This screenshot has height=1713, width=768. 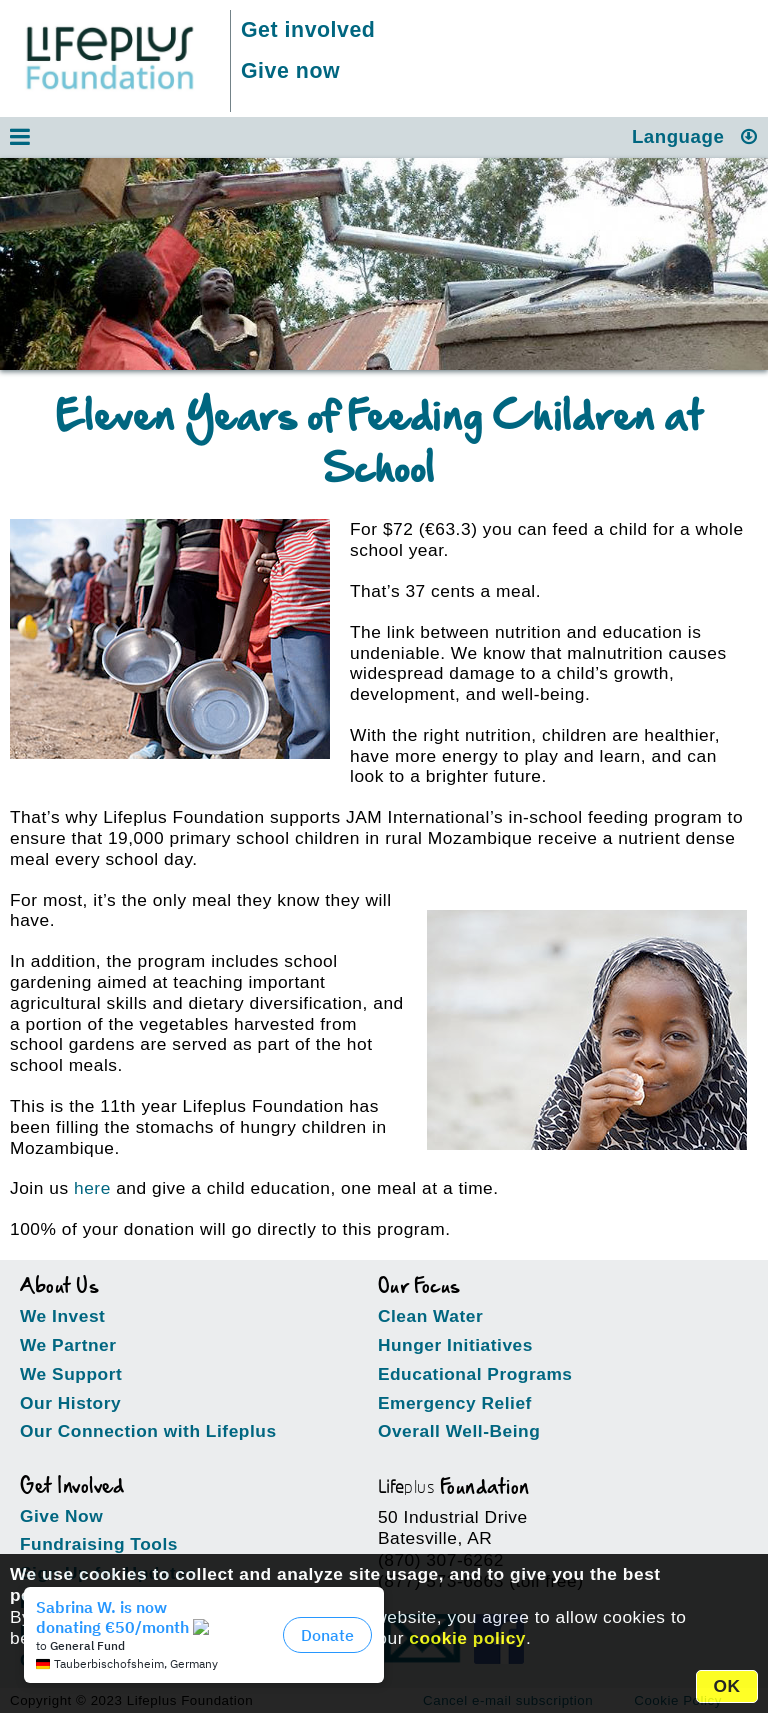 What do you see at coordinates (459, 1431) in the screenshot?
I see `Overall Well-Being` at bounding box center [459, 1431].